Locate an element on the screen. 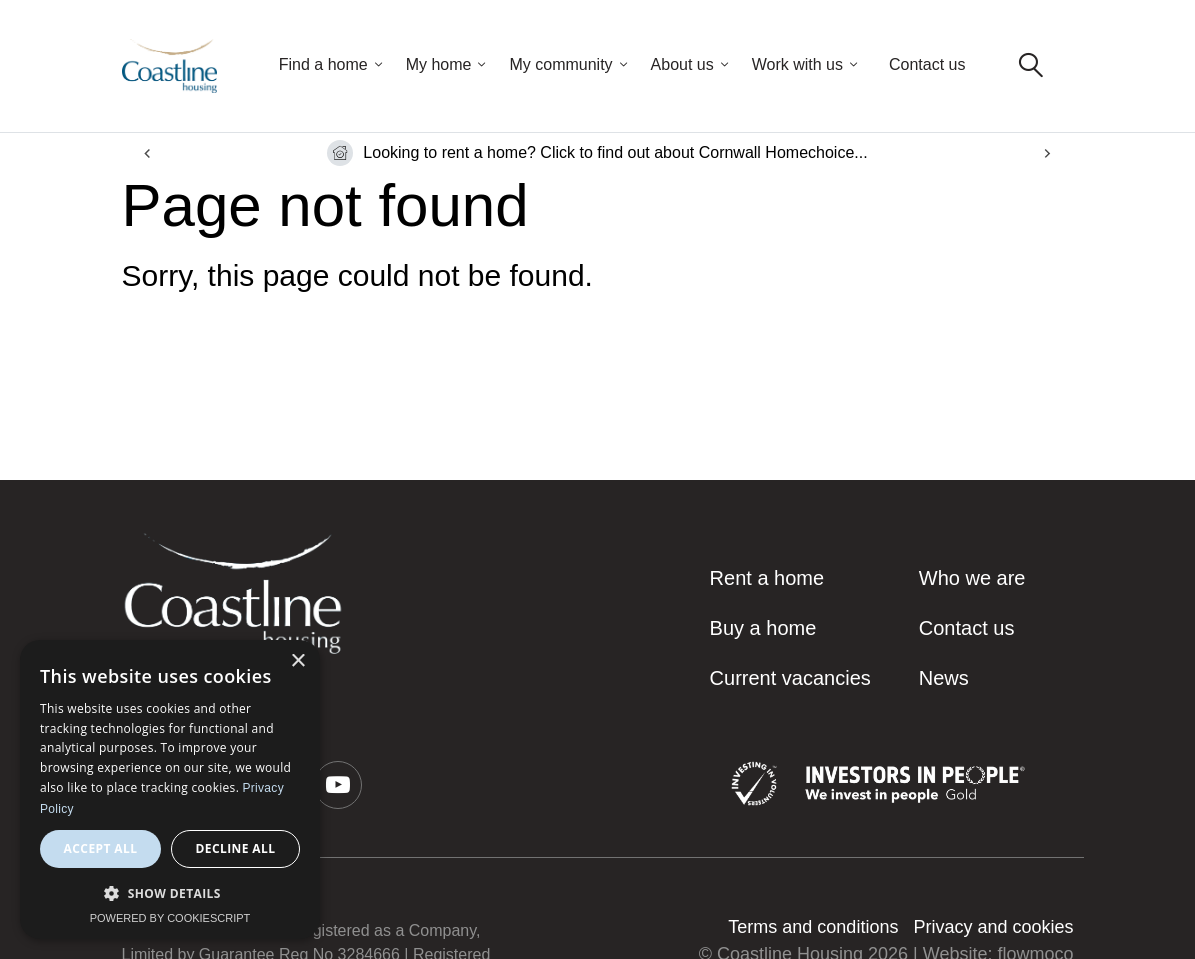 The image size is (1195, 959). Decline all [button] is located at coordinates (236, 848).